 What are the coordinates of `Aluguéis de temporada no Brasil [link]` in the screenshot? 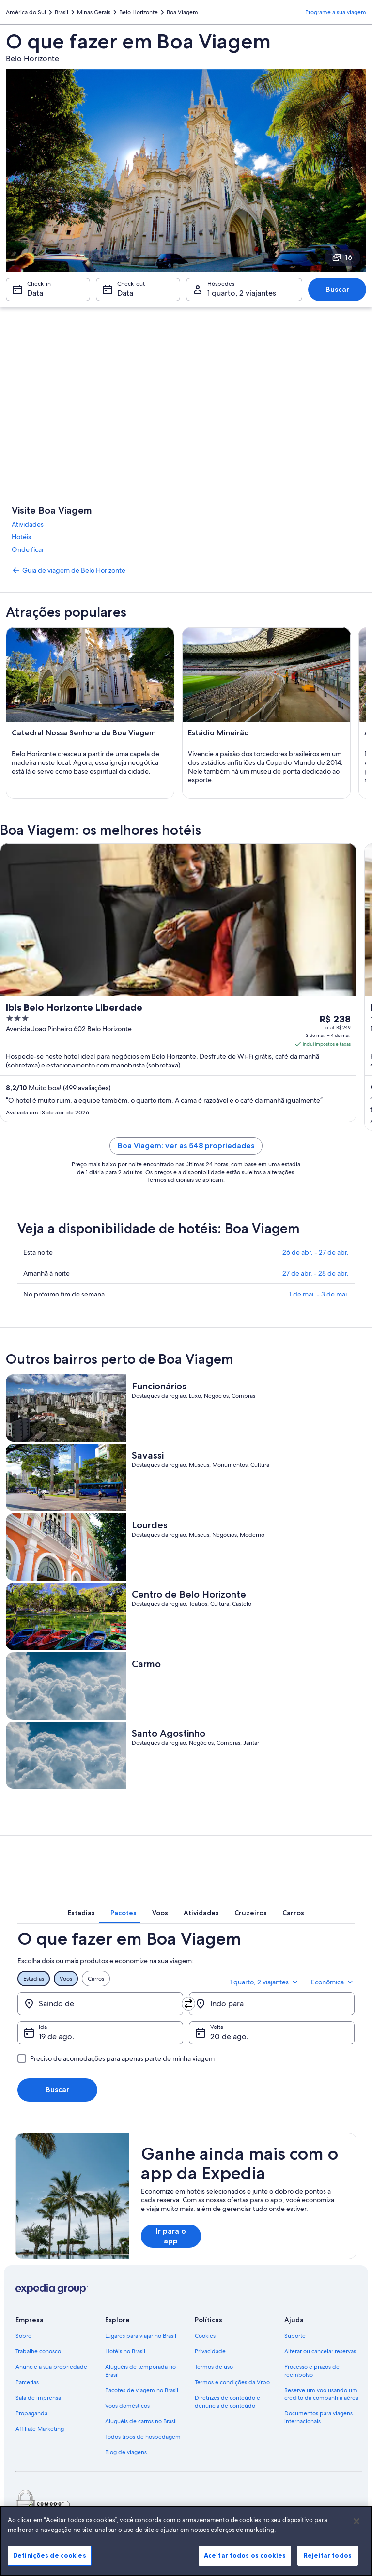 It's located at (140, 2370).